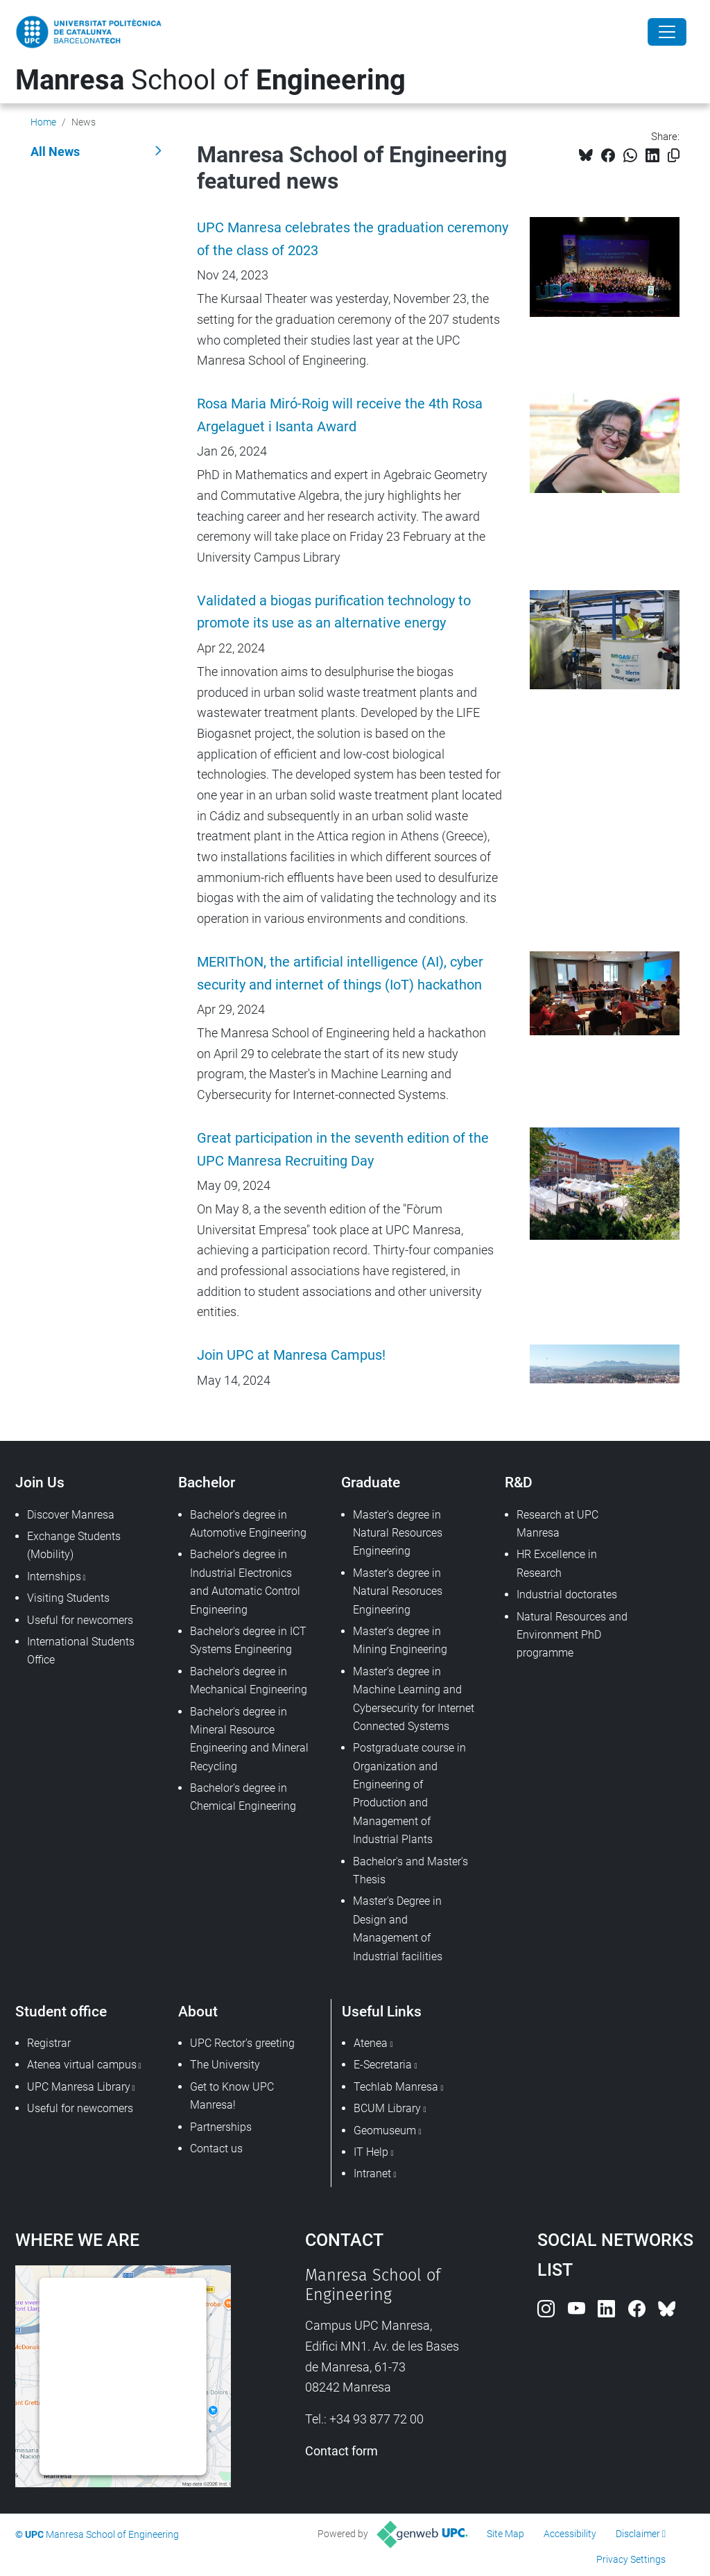  I want to click on Validated a biogas purification technology to promote its use as an alternative energy, so click(334, 612).